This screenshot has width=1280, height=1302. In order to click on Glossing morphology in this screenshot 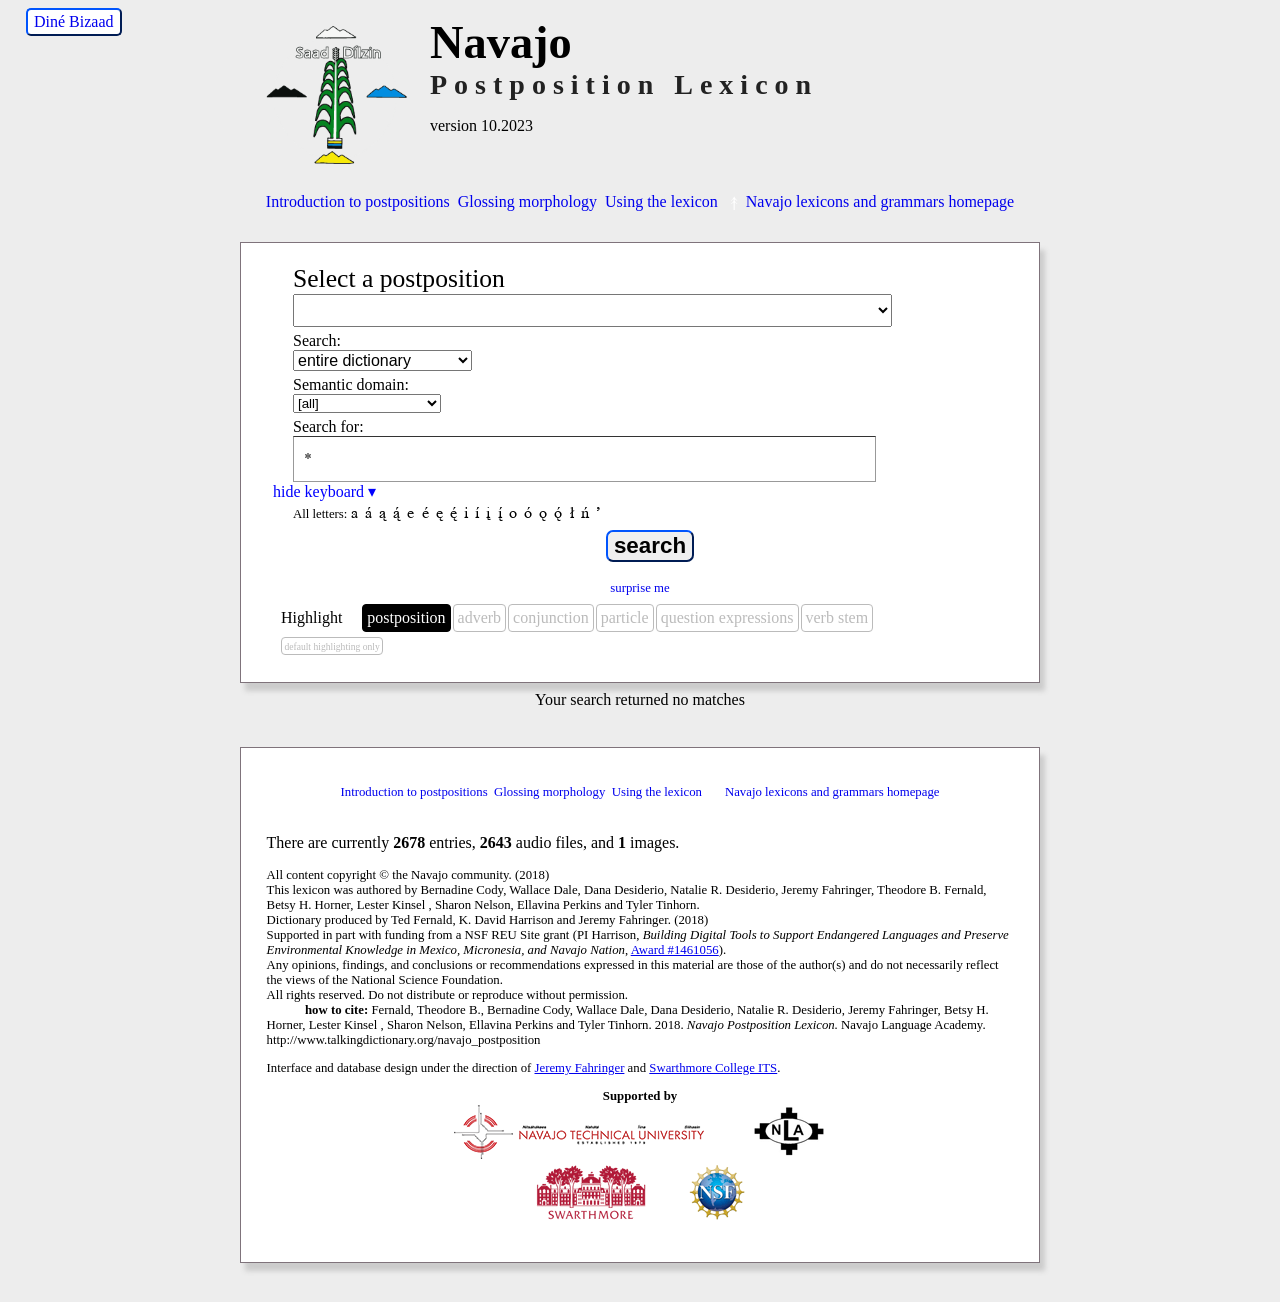, I will do `click(527, 201)`.